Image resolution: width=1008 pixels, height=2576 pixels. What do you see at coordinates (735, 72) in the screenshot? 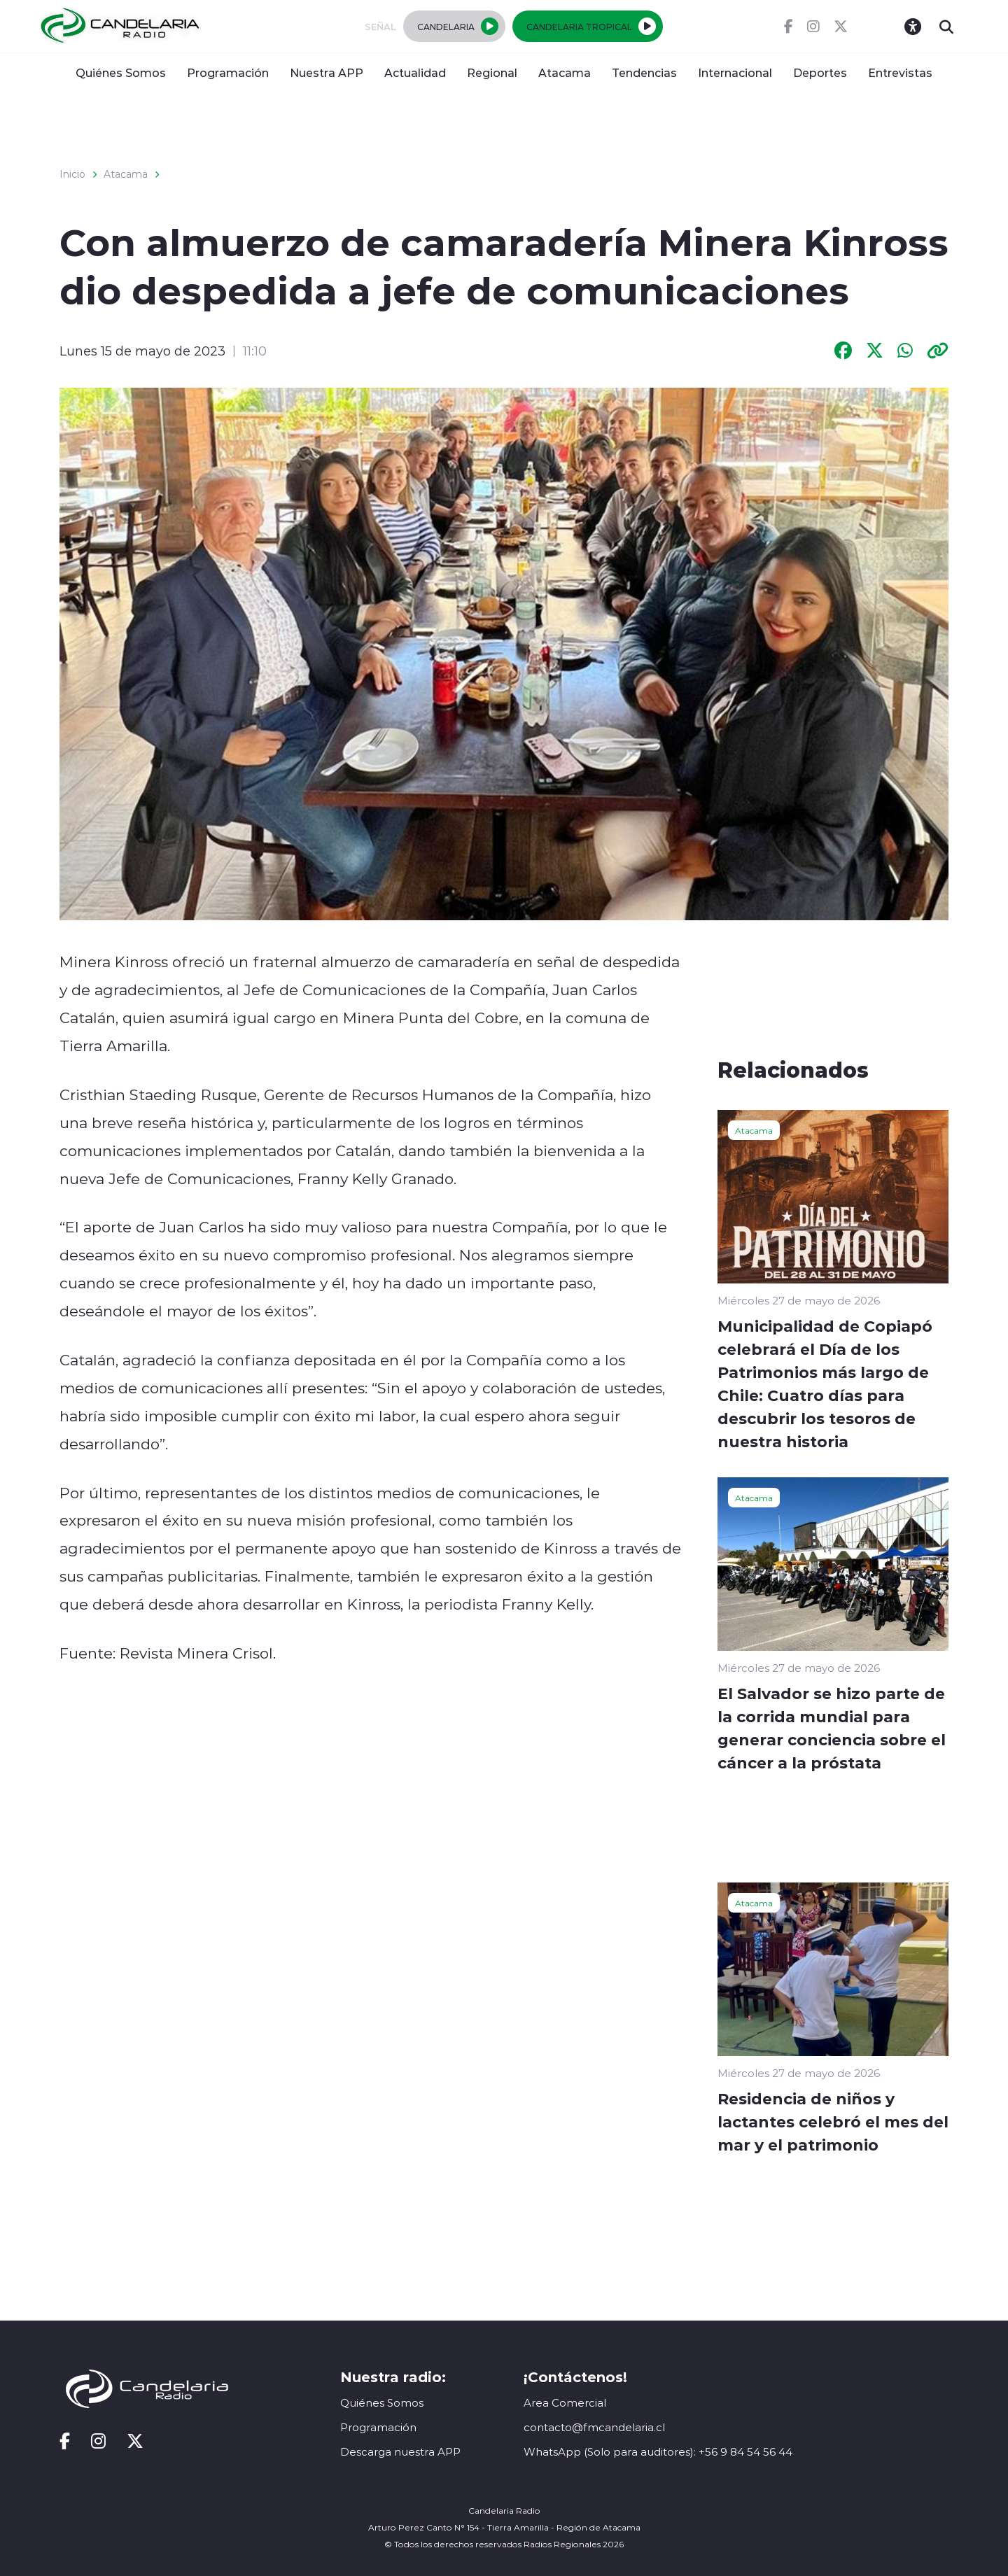
I see `Internacional` at bounding box center [735, 72].